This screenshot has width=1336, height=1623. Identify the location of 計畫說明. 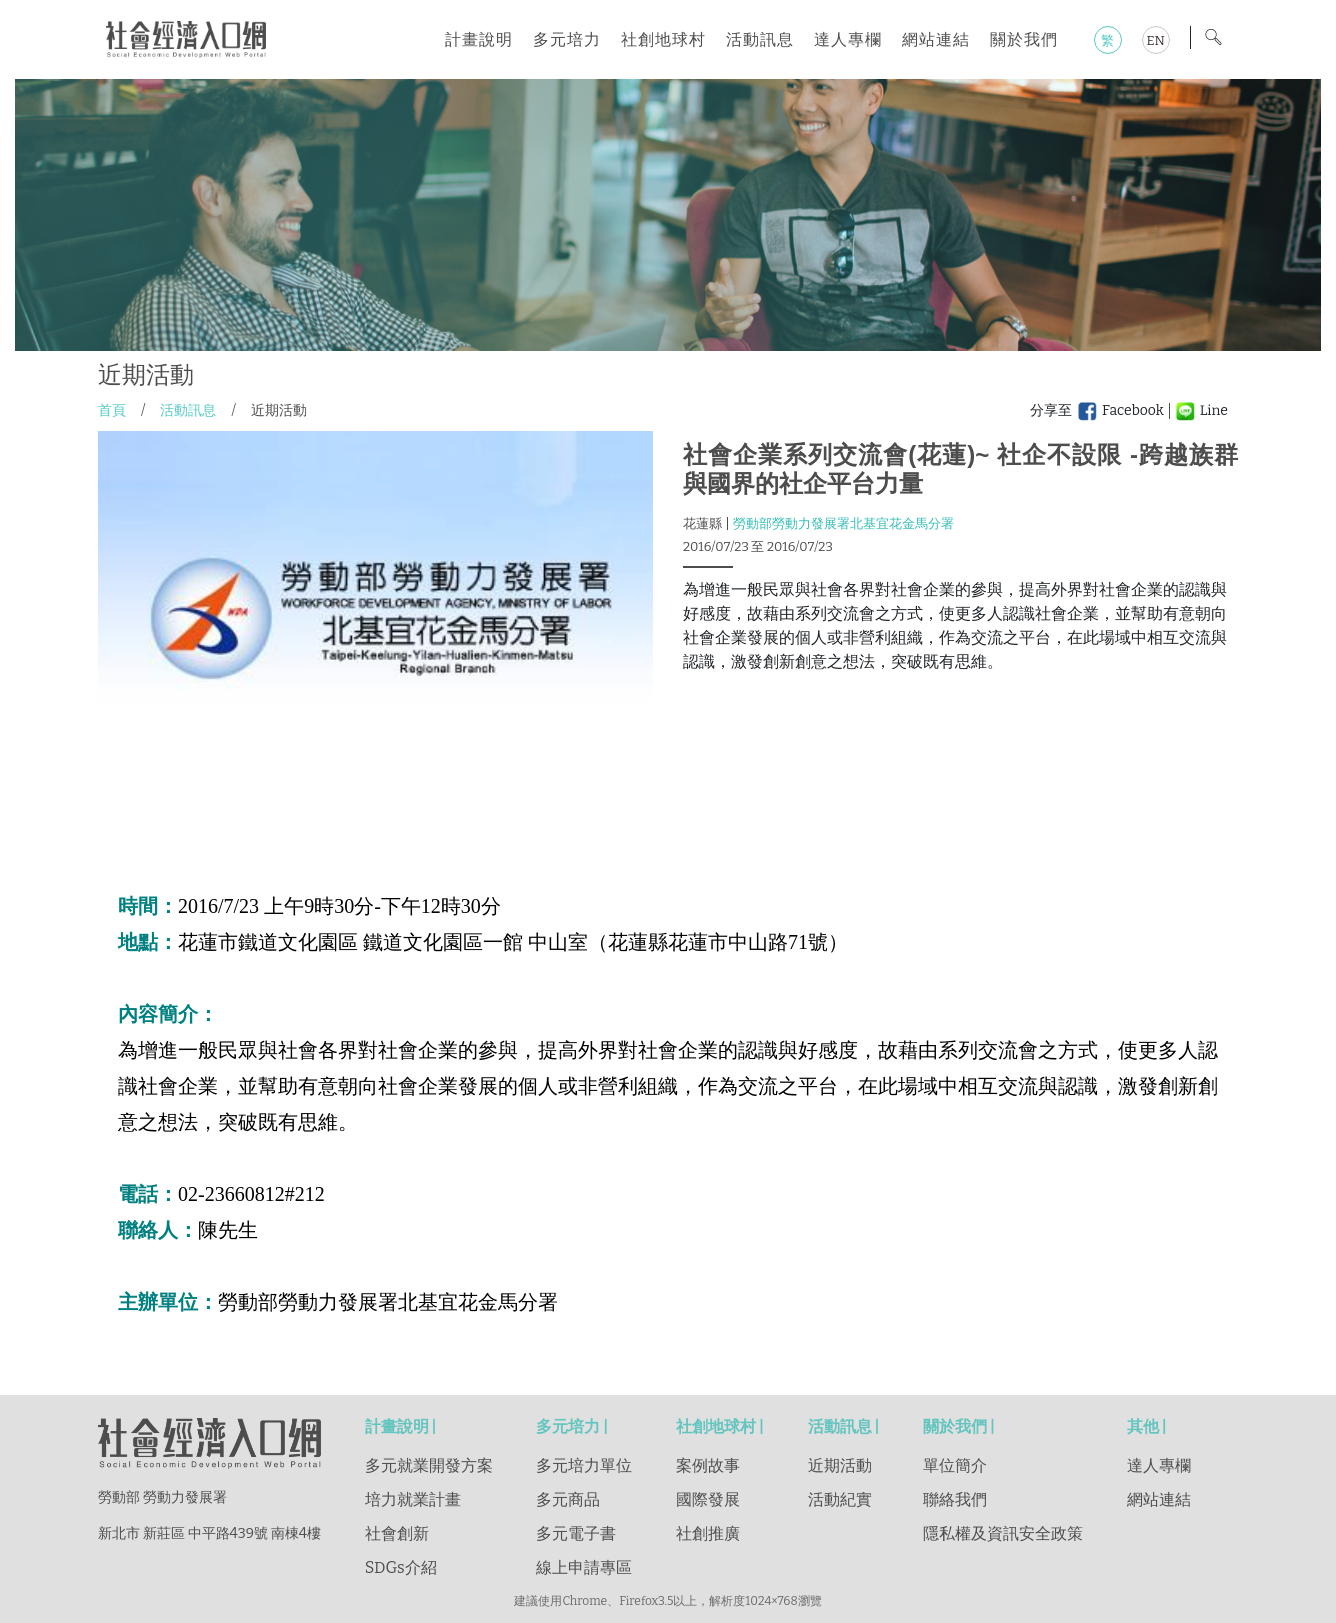
(479, 39).